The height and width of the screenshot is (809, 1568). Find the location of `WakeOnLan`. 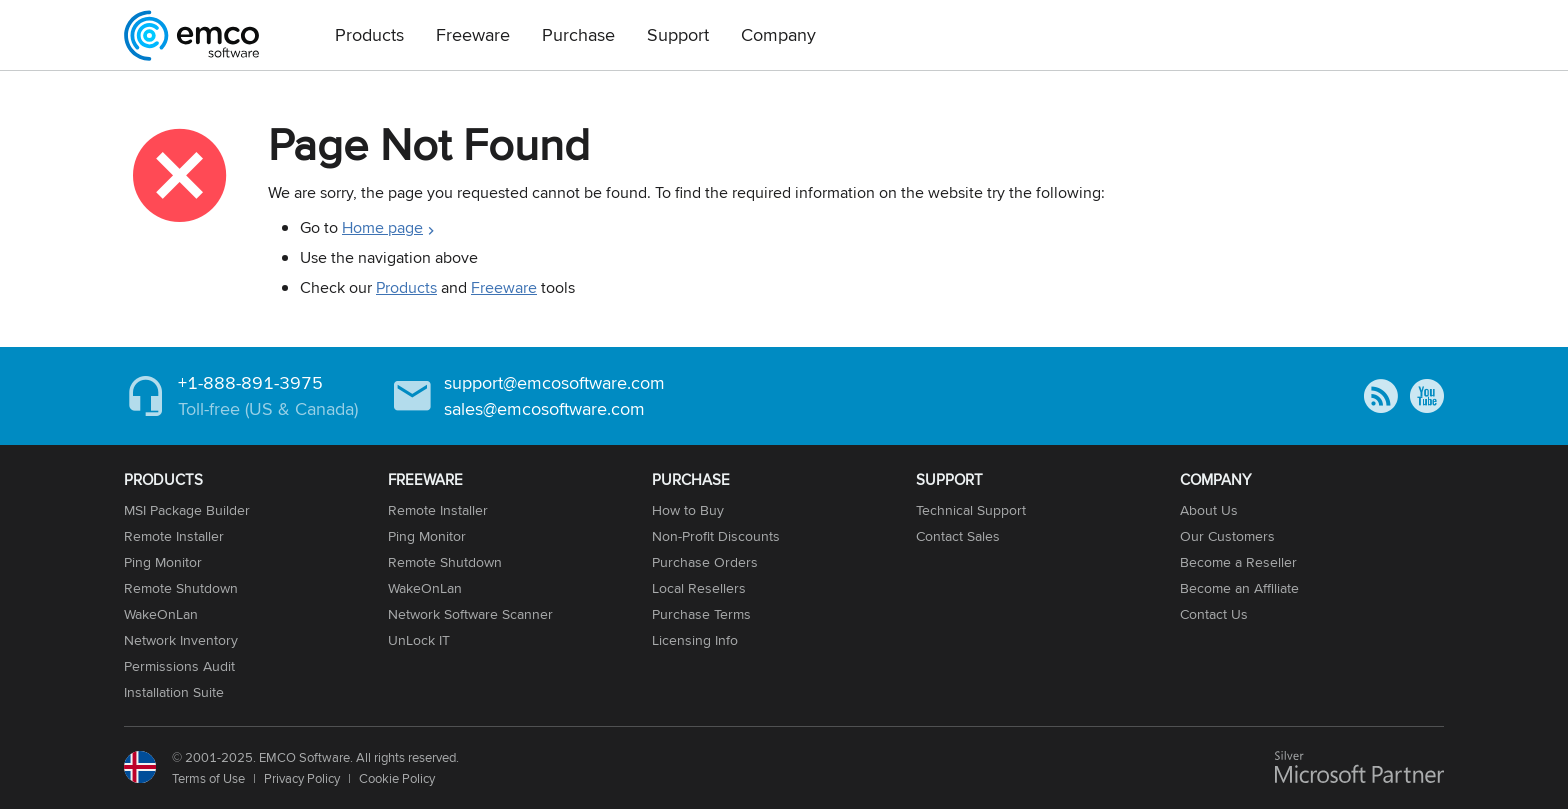

WakeOnLan is located at coordinates (161, 614).